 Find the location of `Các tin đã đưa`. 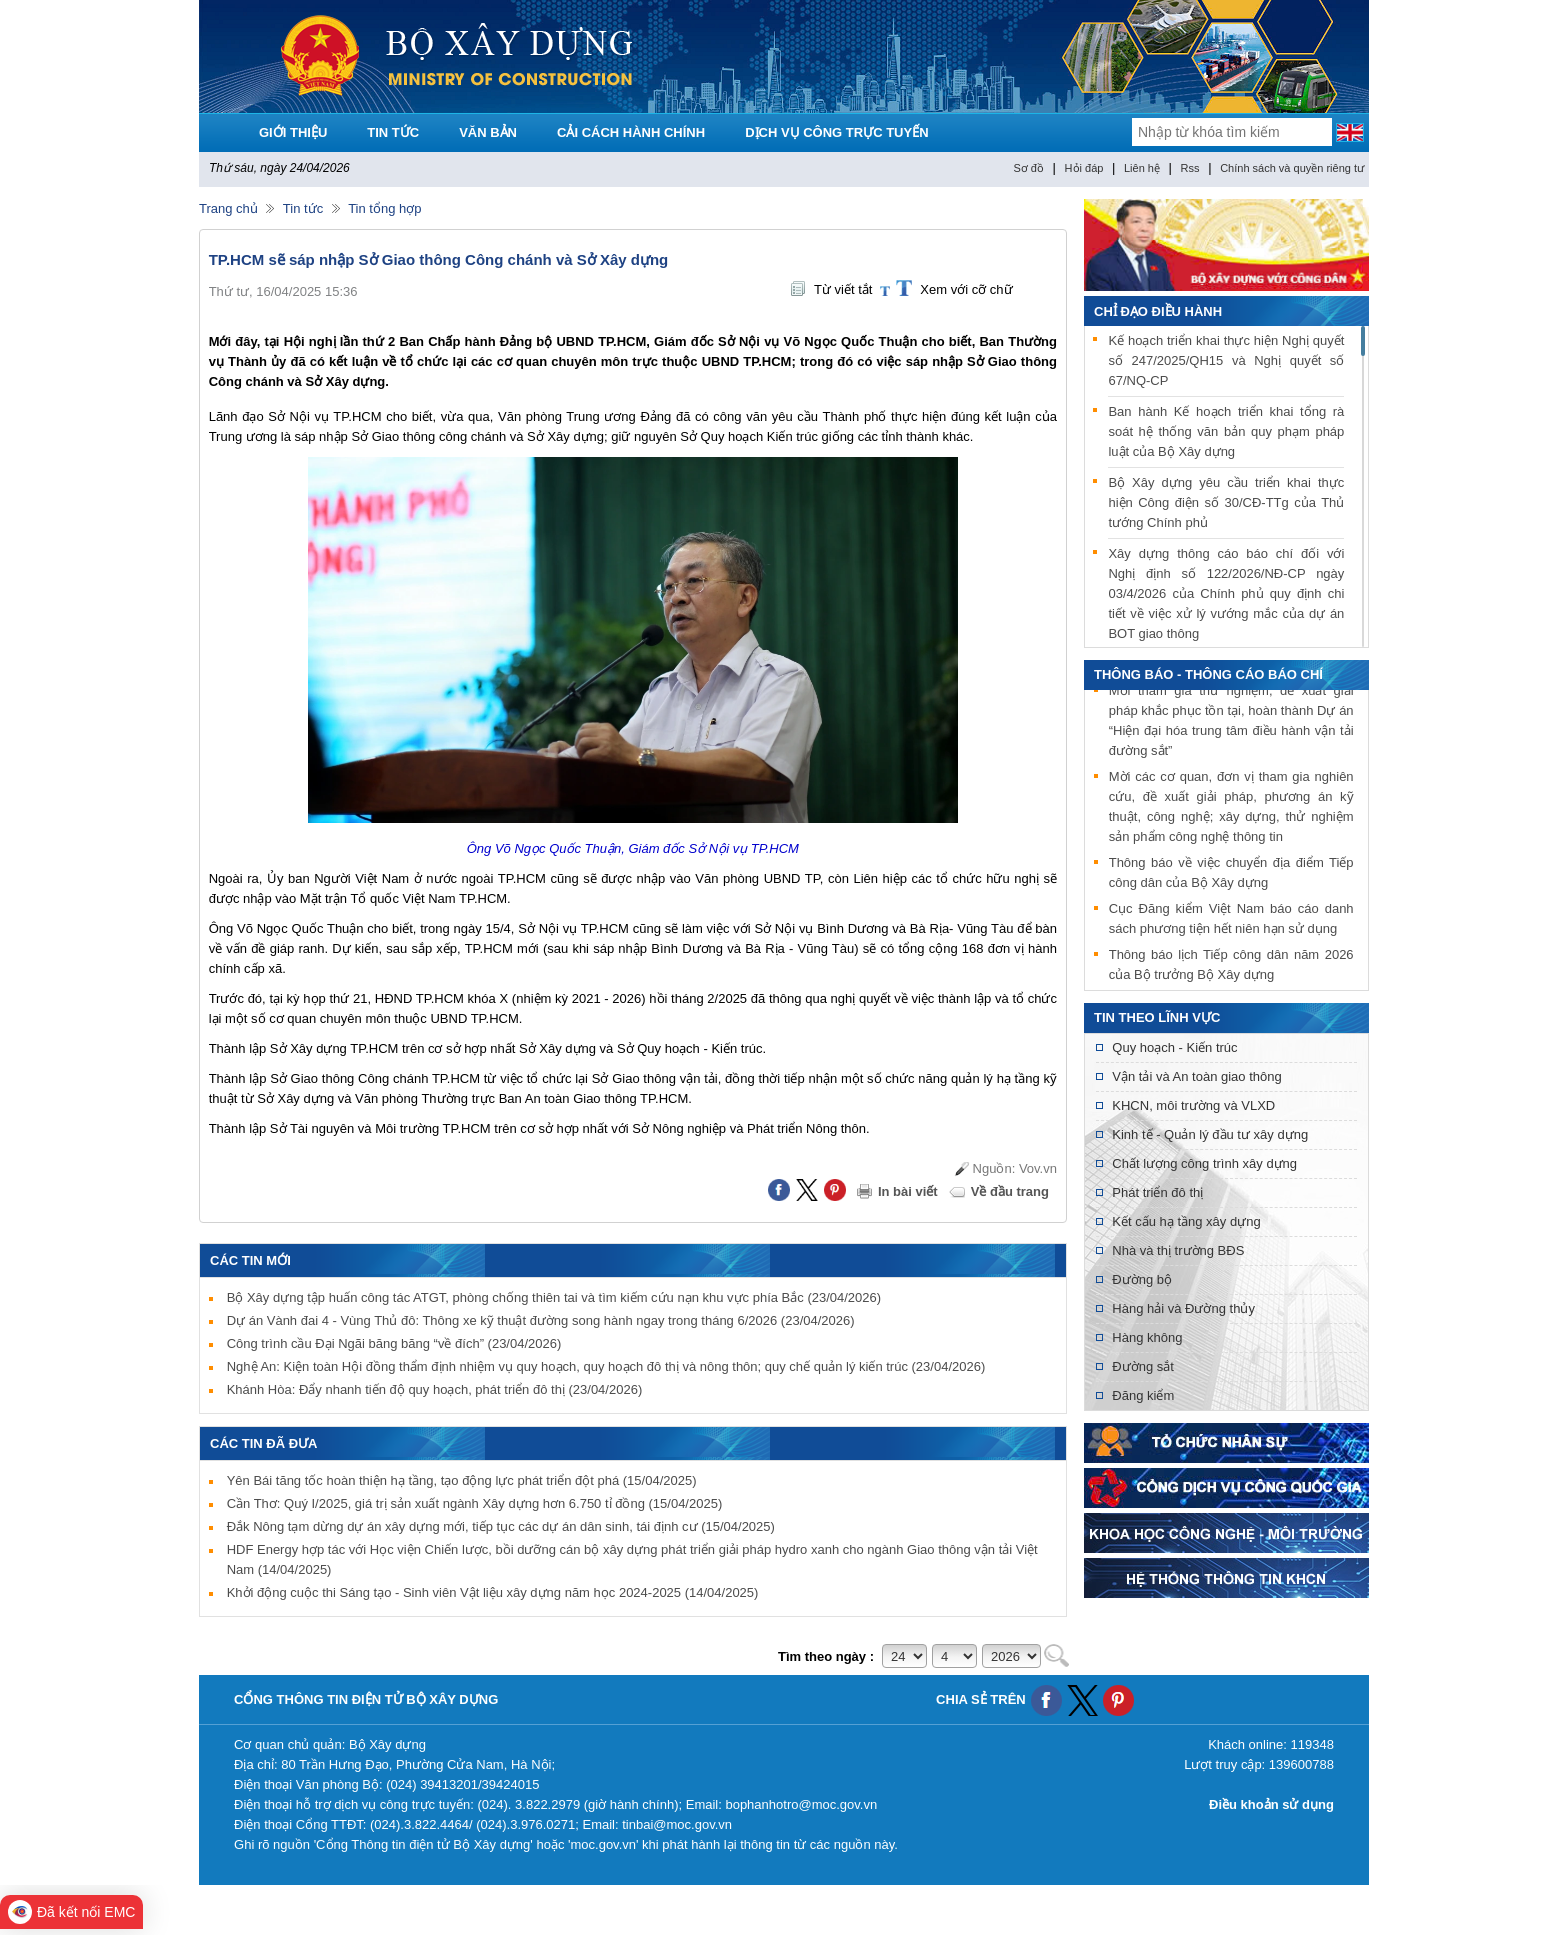

Các tin đã đưa is located at coordinates (264, 1443).